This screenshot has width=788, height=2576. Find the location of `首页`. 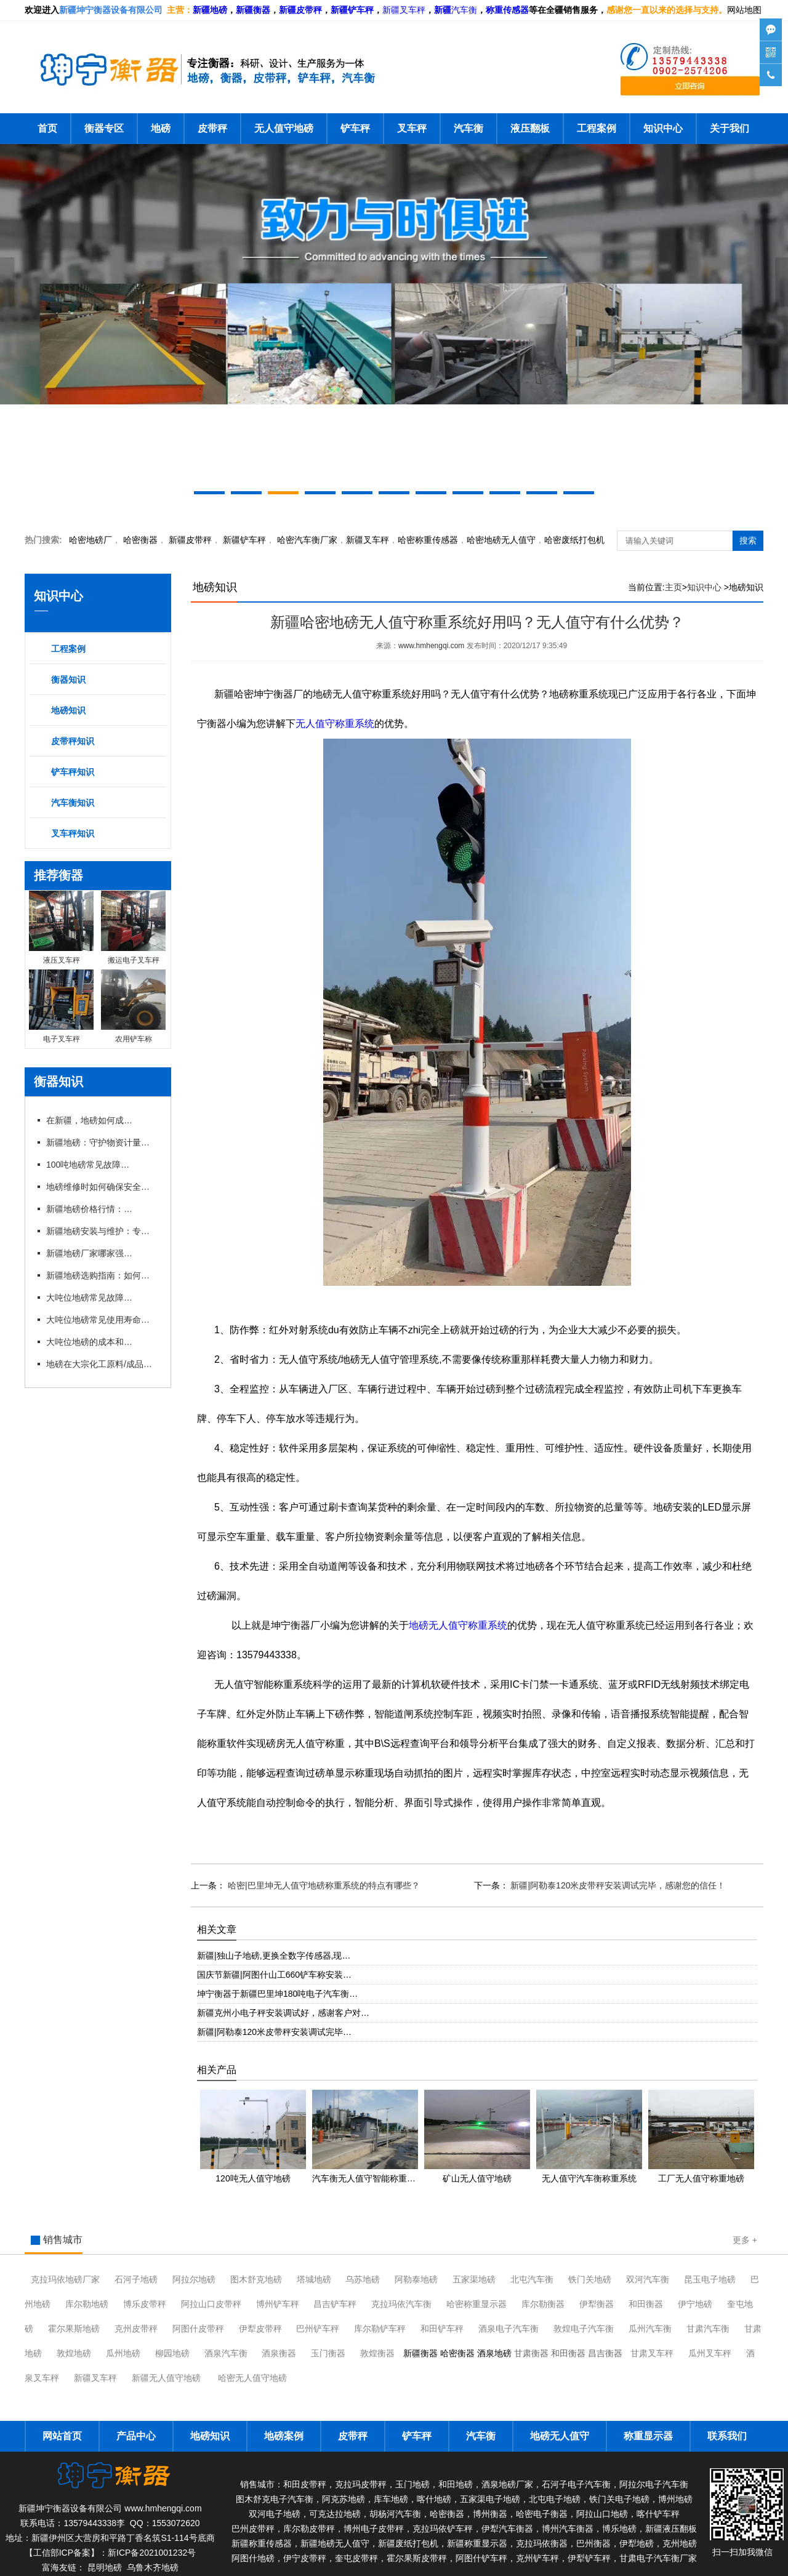

首页 is located at coordinates (47, 128).